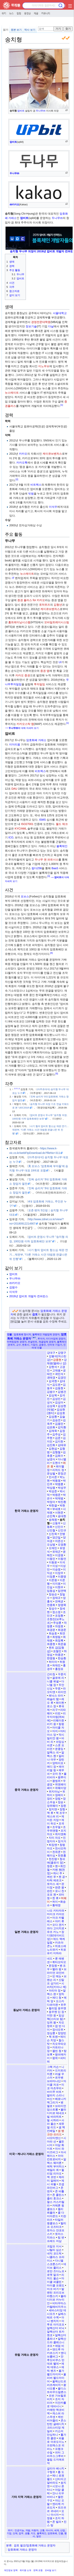 The image size is (74, 2576). I want to click on 한명동, so click(51, 1658).